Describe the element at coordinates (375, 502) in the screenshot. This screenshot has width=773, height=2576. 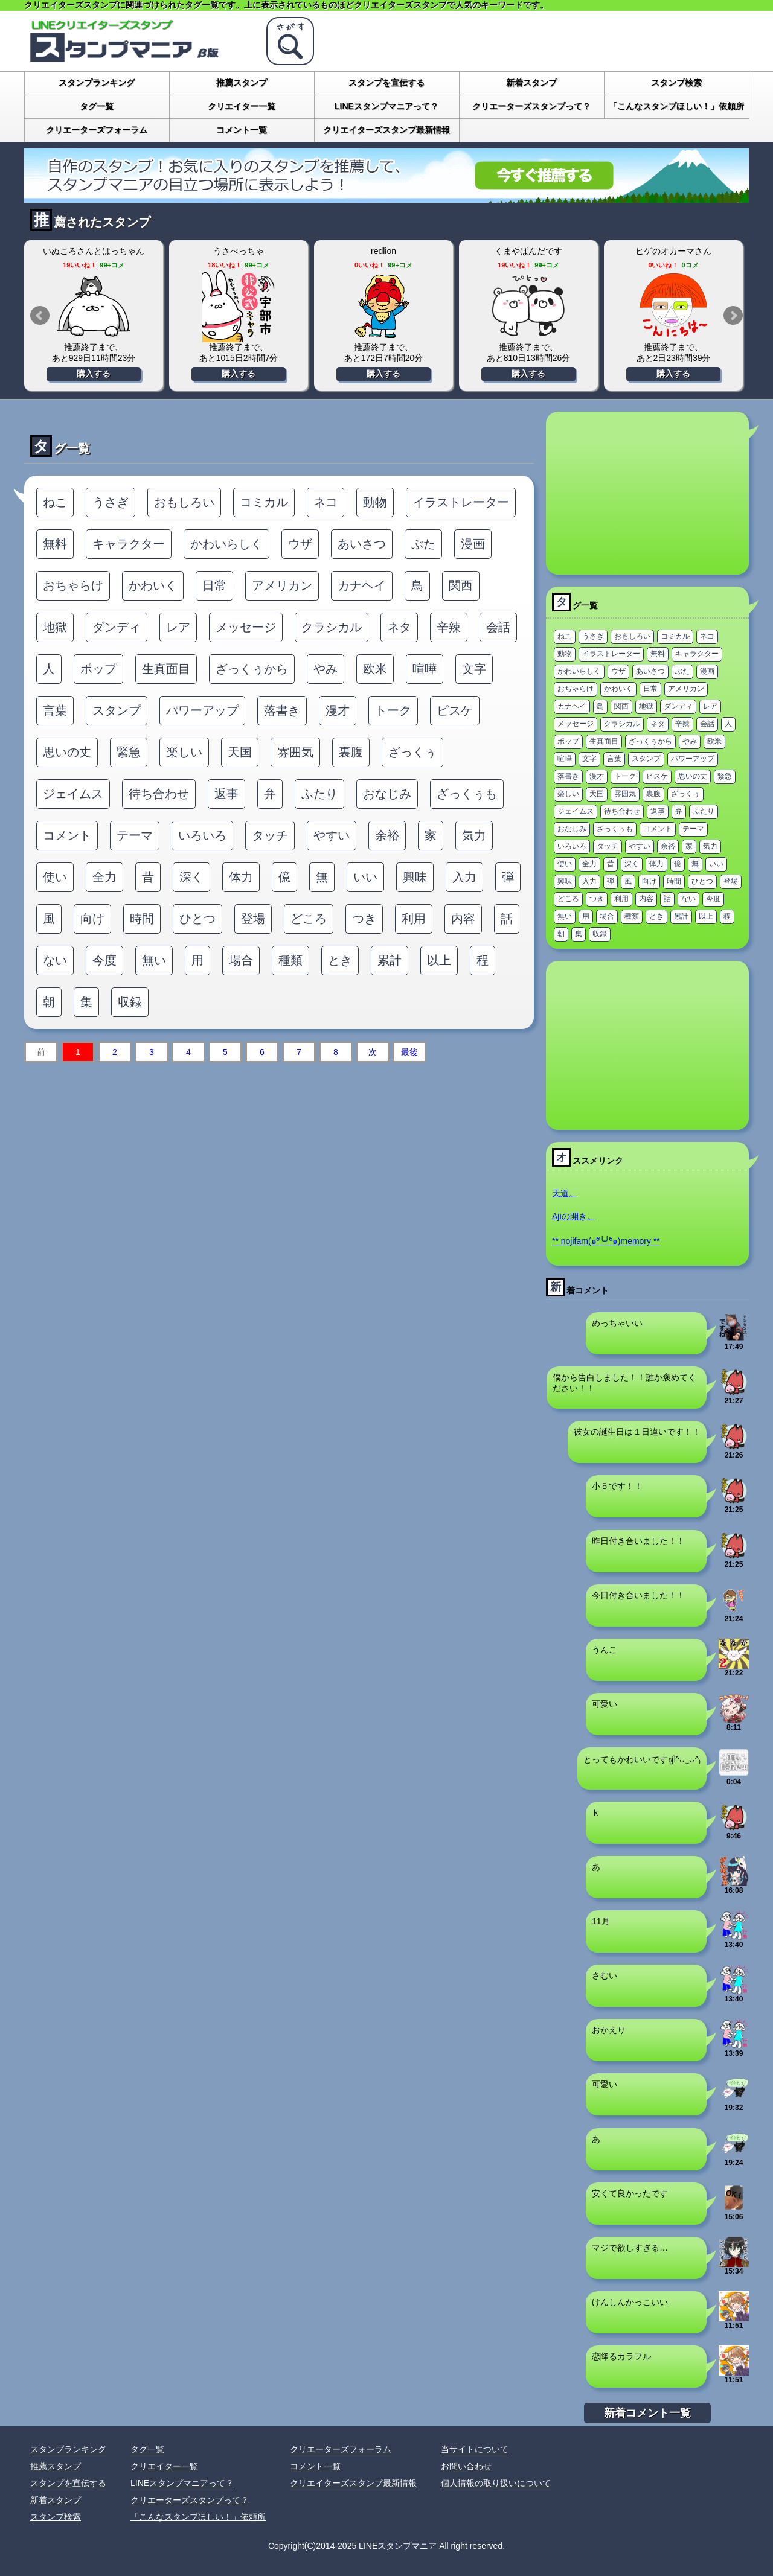
I see `動物` at that location.